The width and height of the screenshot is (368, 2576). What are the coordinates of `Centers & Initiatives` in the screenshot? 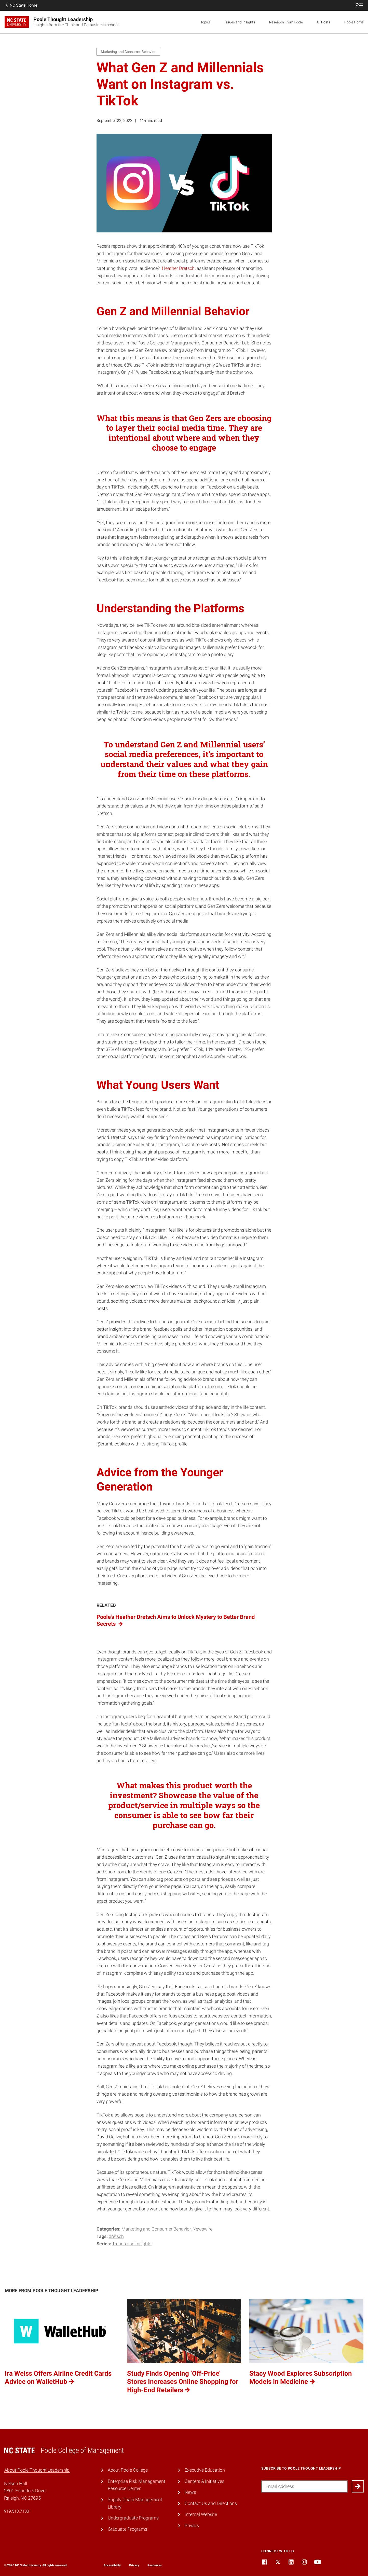 It's located at (204, 2481).